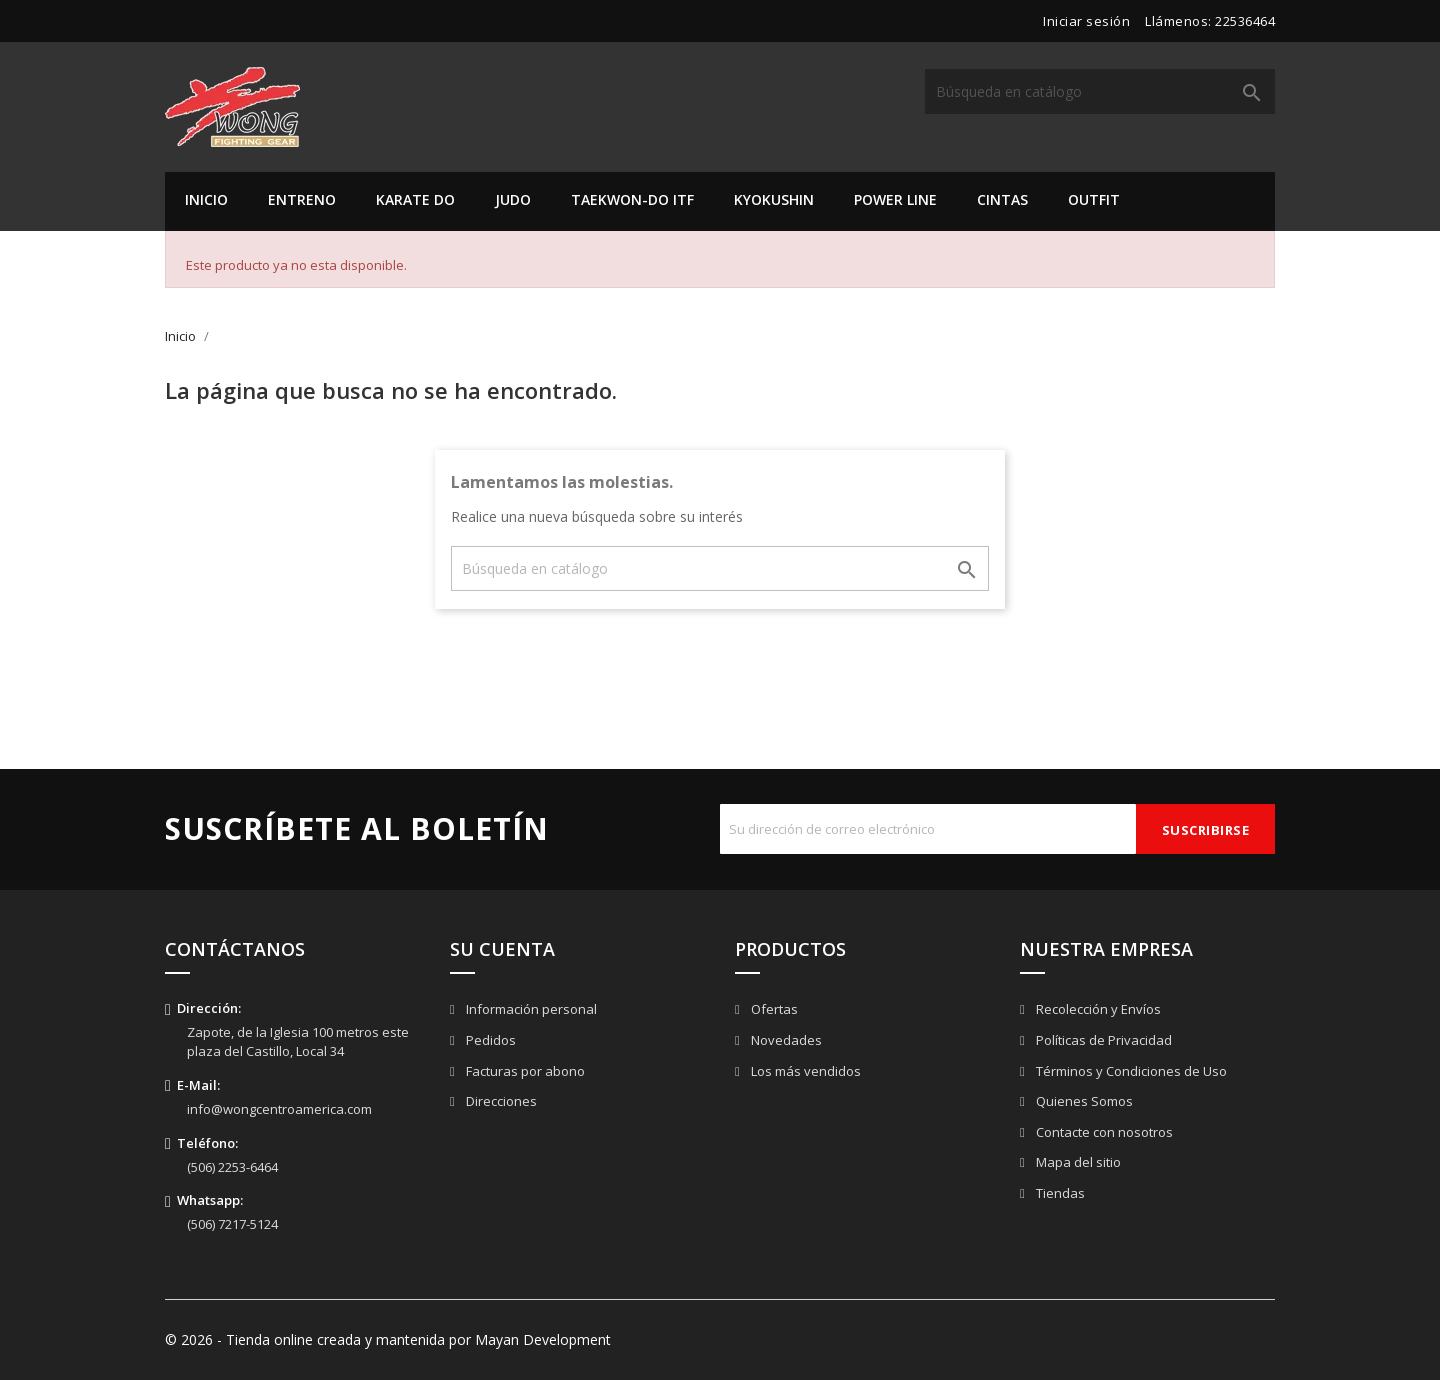 This screenshot has width=1440, height=1380. Describe the element at coordinates (513, 199) in the screenshot. I see `Judo` at that location.